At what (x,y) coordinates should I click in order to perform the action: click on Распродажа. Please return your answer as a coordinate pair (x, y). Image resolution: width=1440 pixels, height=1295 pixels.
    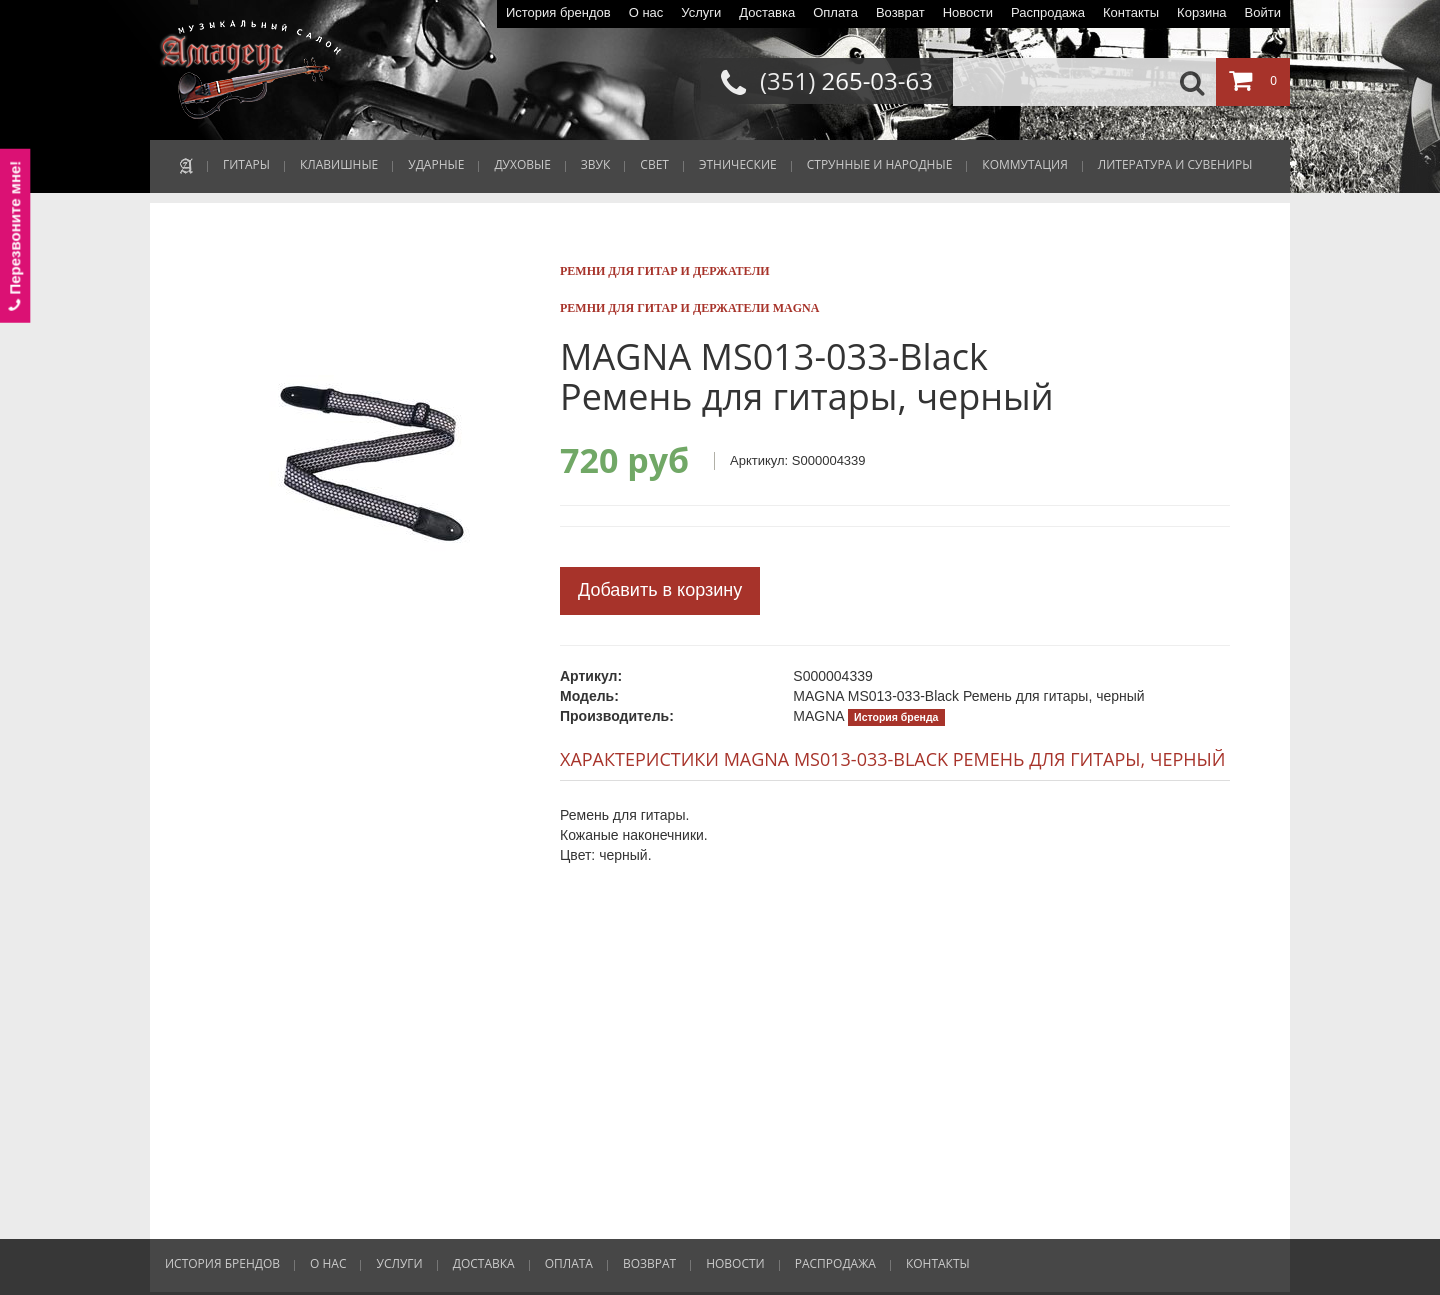
    Looking at the image, I should click on (1048, 12).